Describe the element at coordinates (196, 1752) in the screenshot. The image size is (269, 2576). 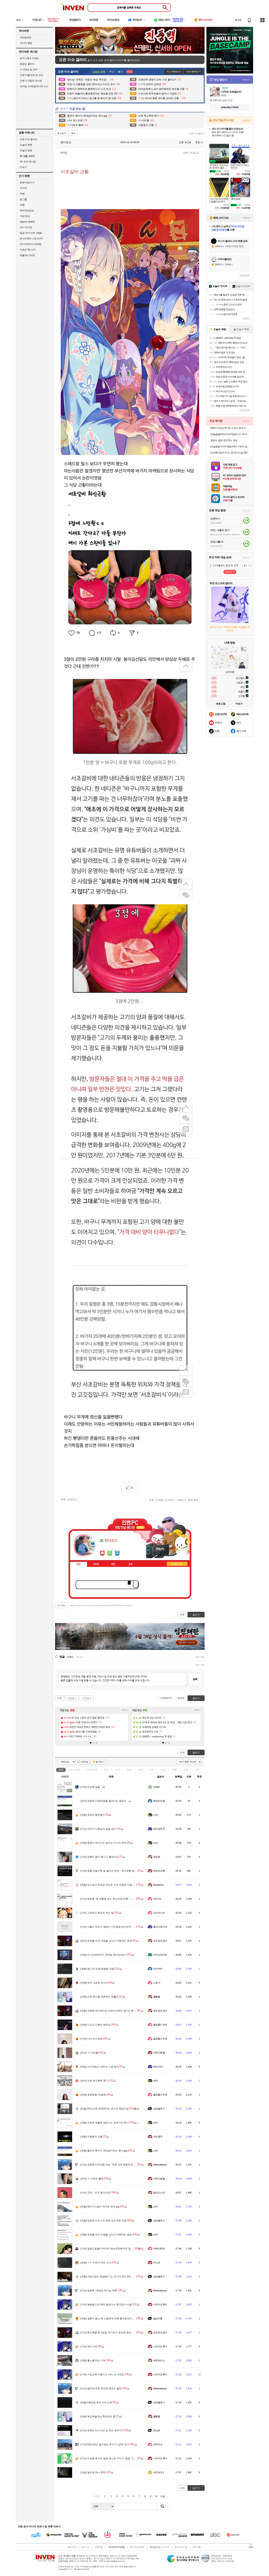
I see `글쓰기` at that location.